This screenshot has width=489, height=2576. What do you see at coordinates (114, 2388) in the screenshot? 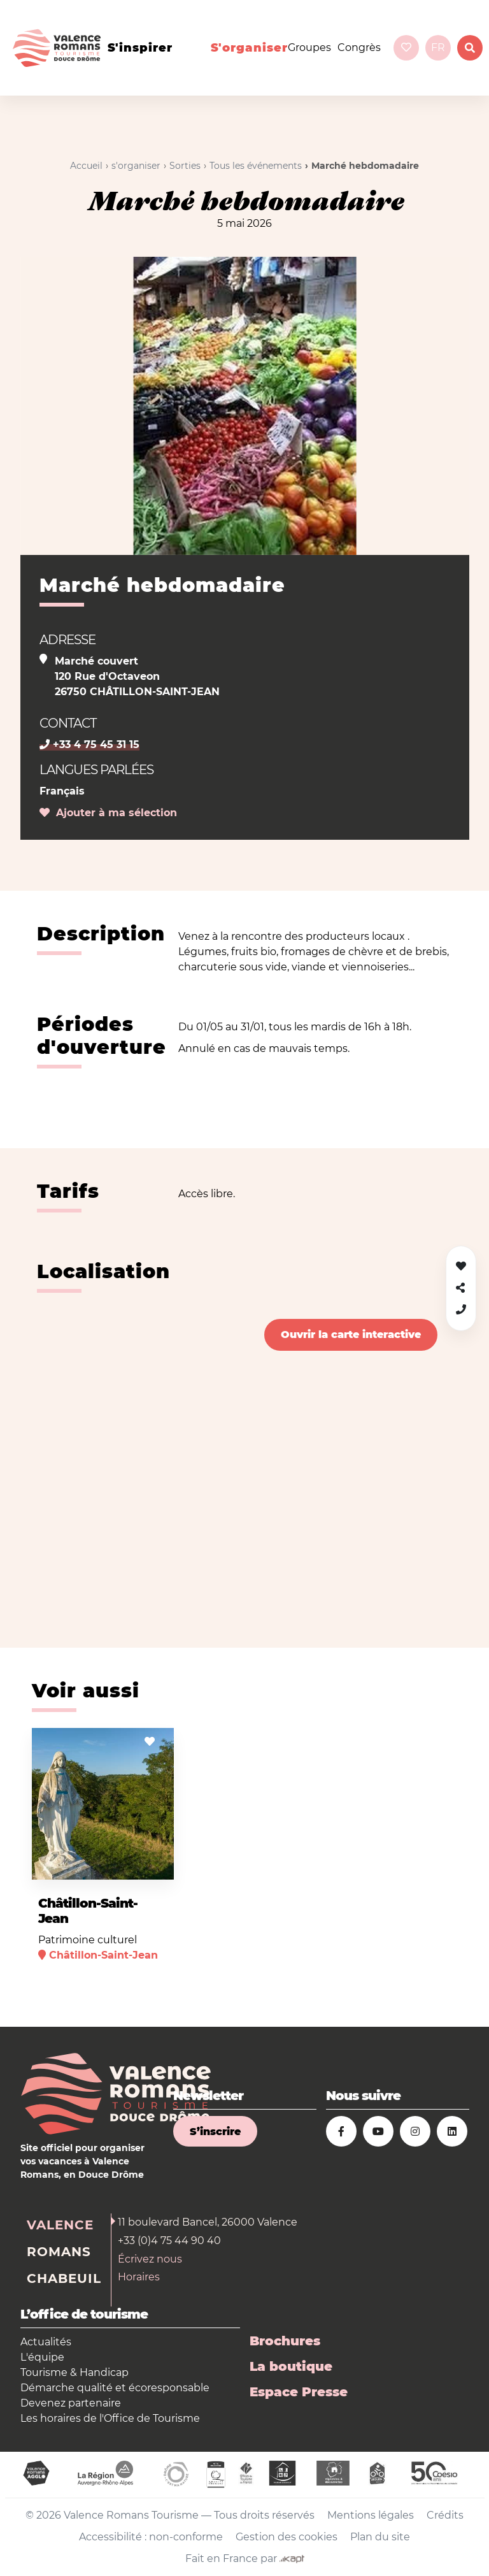
I see `Démarche qualité et écoresponsable` at bounding box center [114, 2388].